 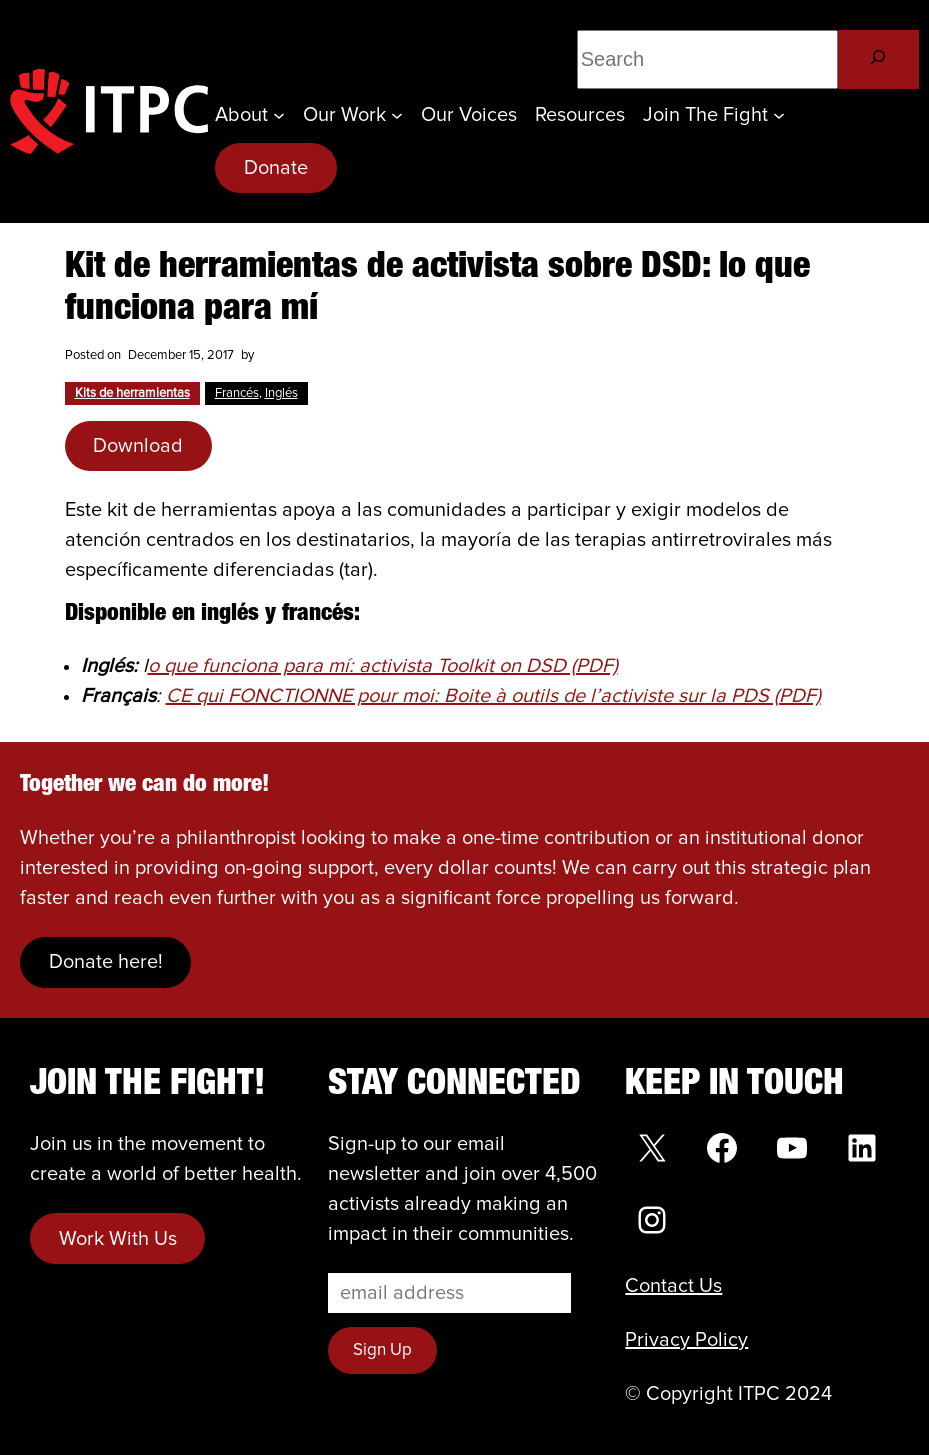 I want to click on CE qui FONCTIONNE pour moi: Boite à outils de l’activiste sur la PDS (PDF), so click(x=493, y=696).